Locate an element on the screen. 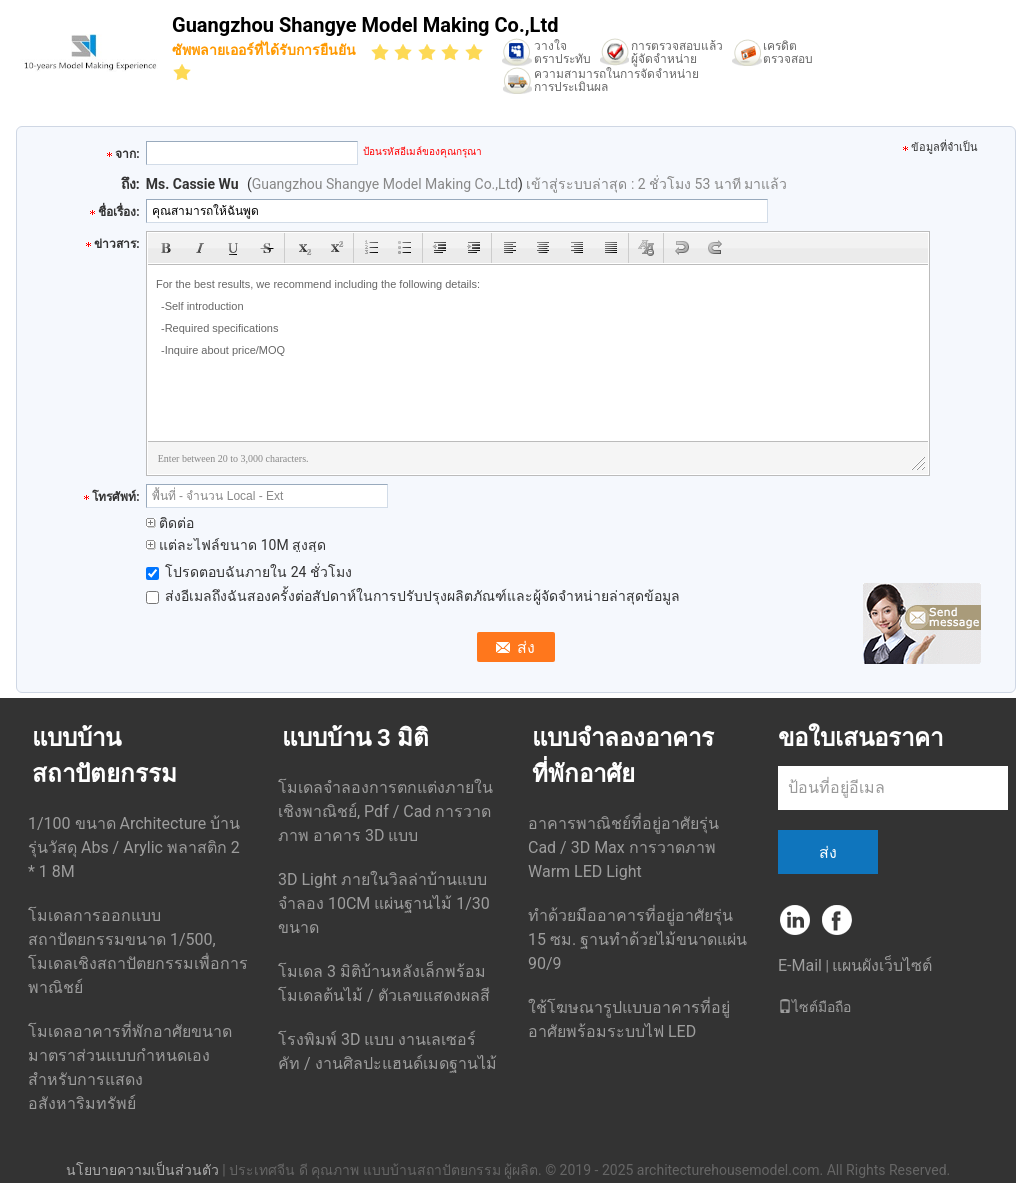 The image size is (1016, 1183). แบบบ้านสถาปัตยกรรม is located at coordinates (104, 756).